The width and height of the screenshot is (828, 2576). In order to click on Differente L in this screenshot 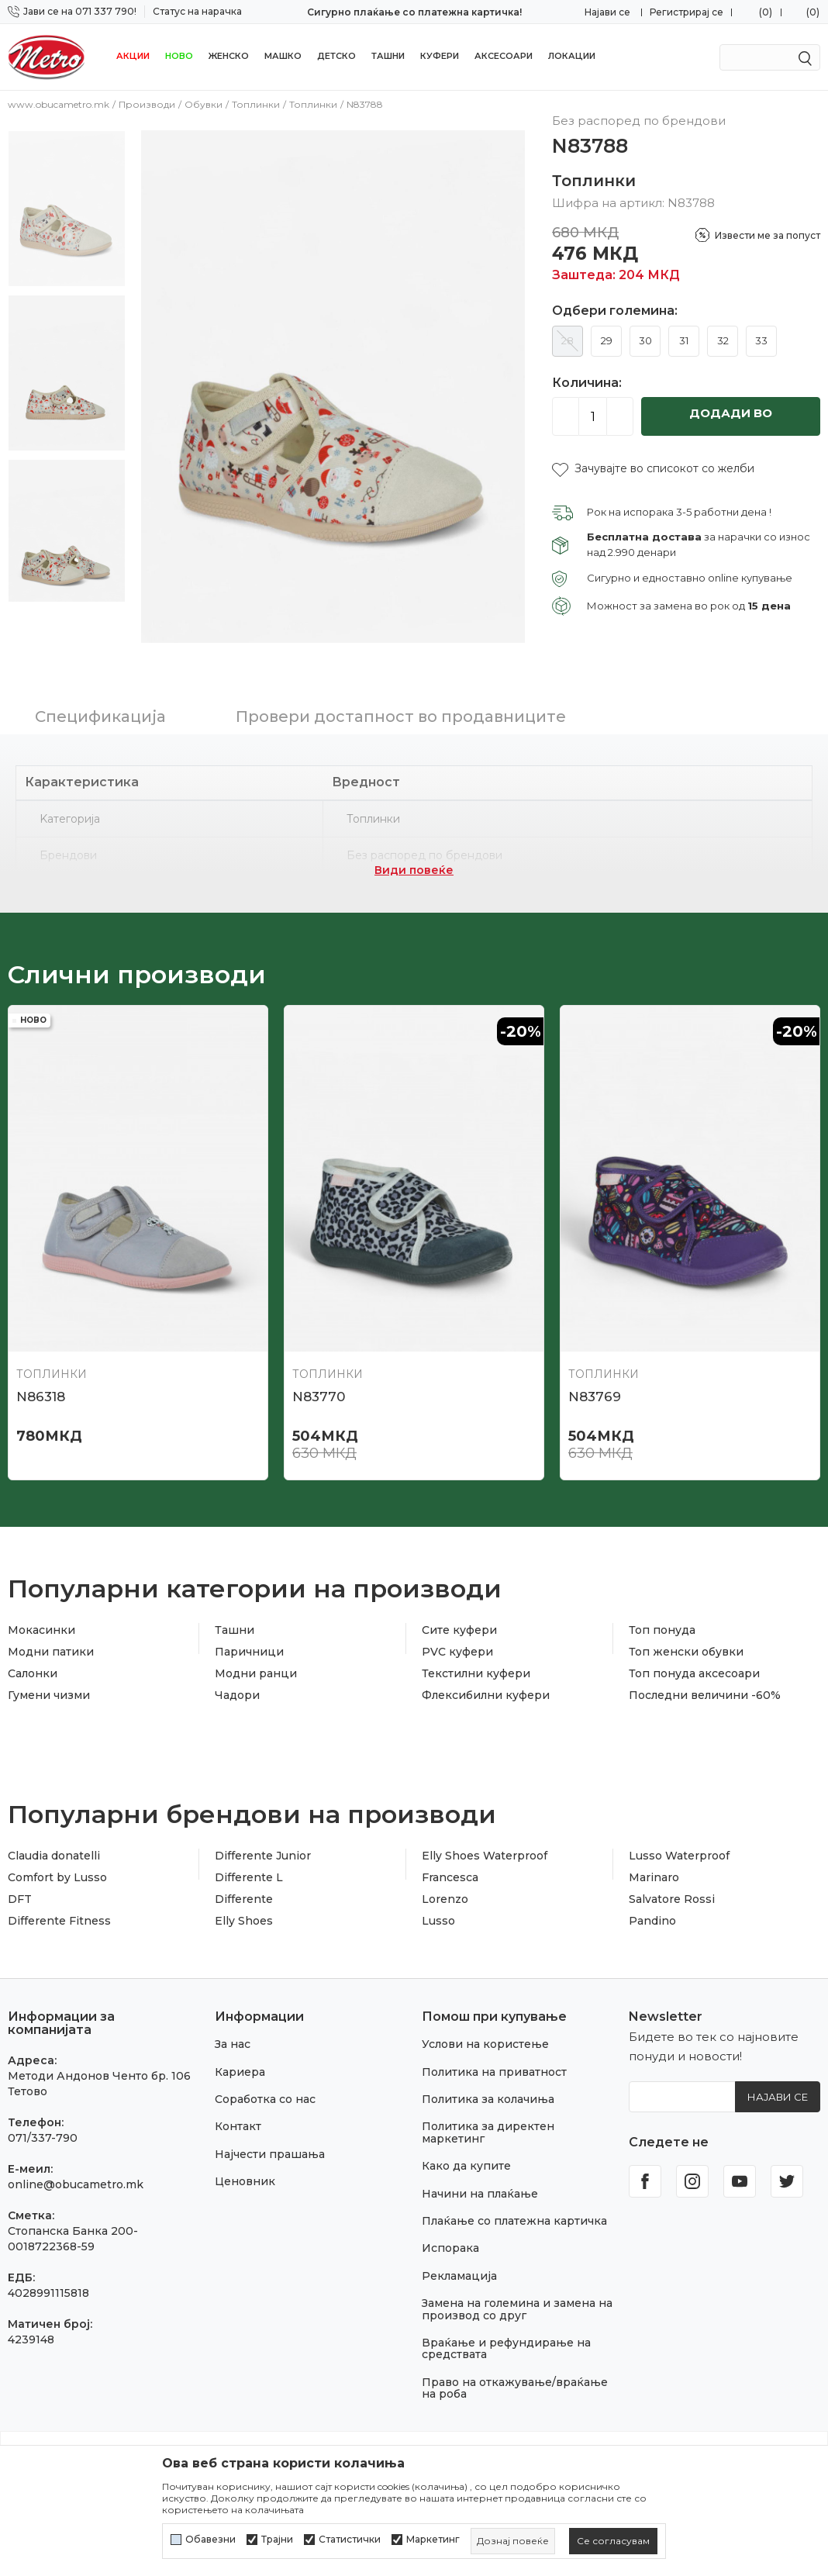, I will do `click(249, 1866)`.